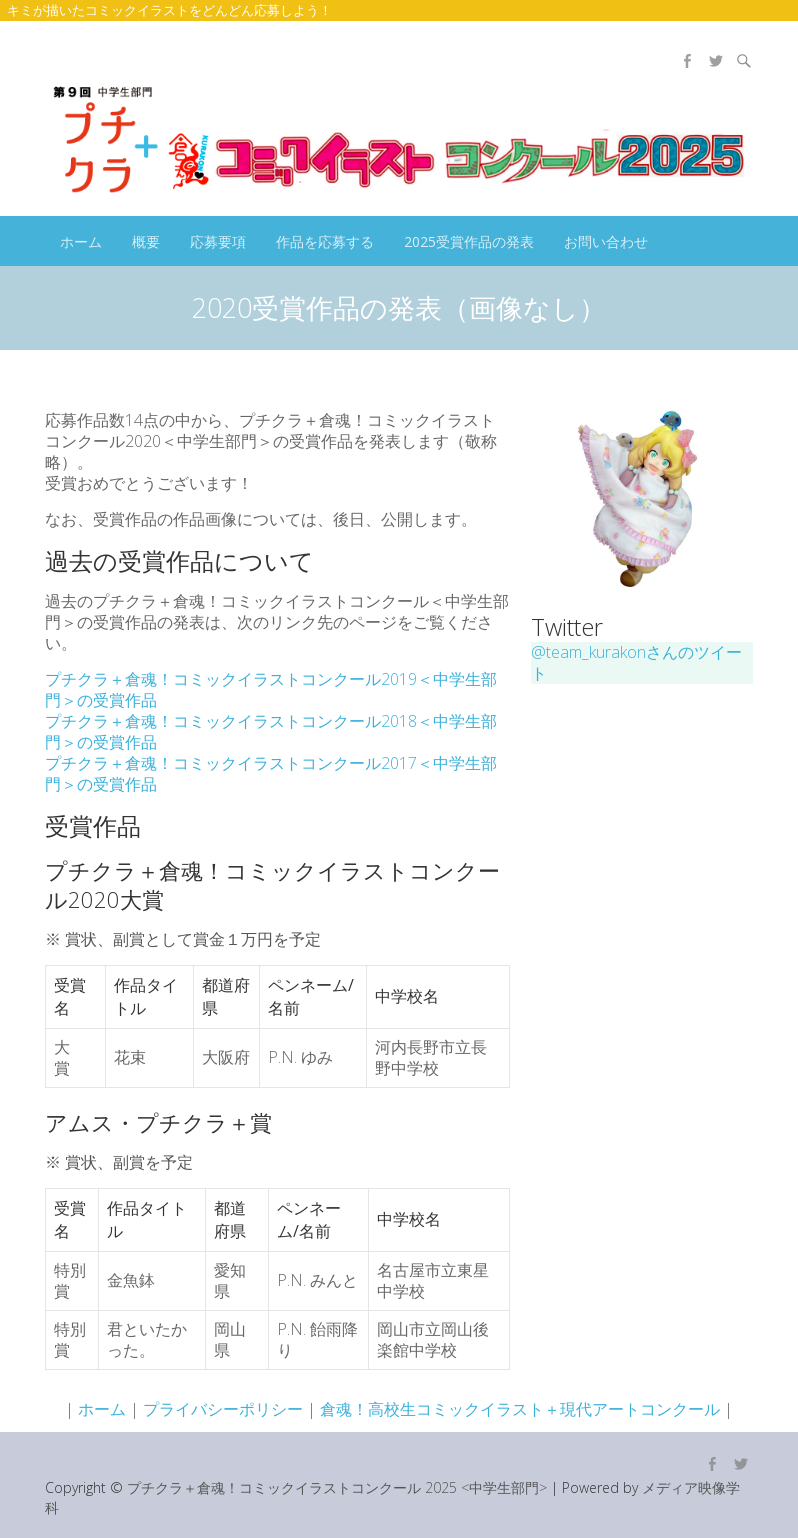 The height and width of the screenshot is (1538, 798). I want to click on 応募要項, so click(218, 241).